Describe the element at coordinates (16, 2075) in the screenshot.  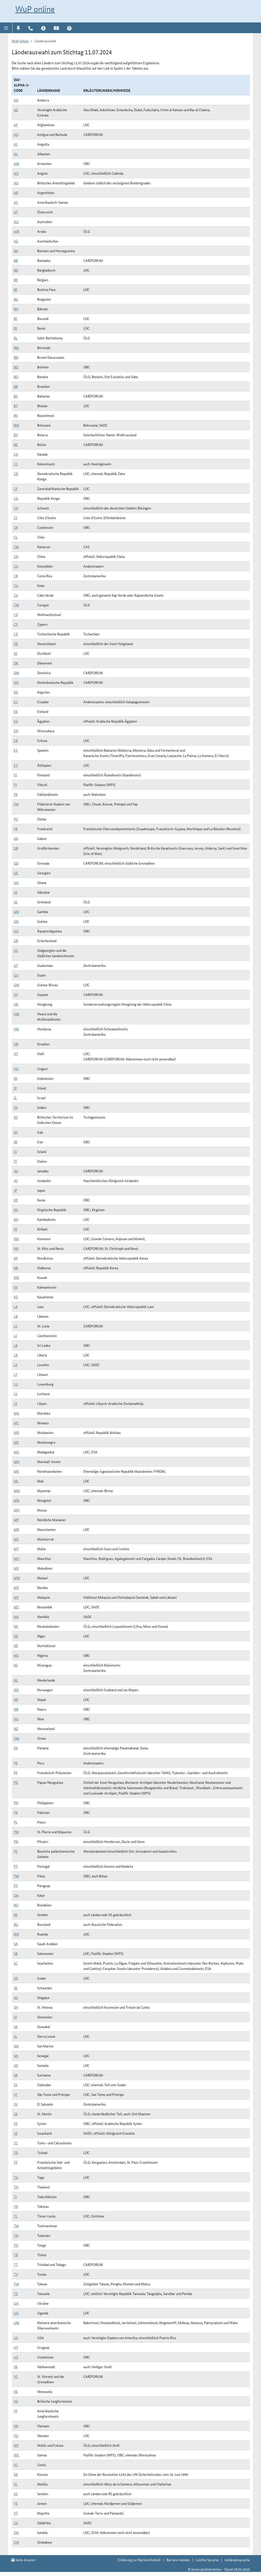
I see `SR` at that location.